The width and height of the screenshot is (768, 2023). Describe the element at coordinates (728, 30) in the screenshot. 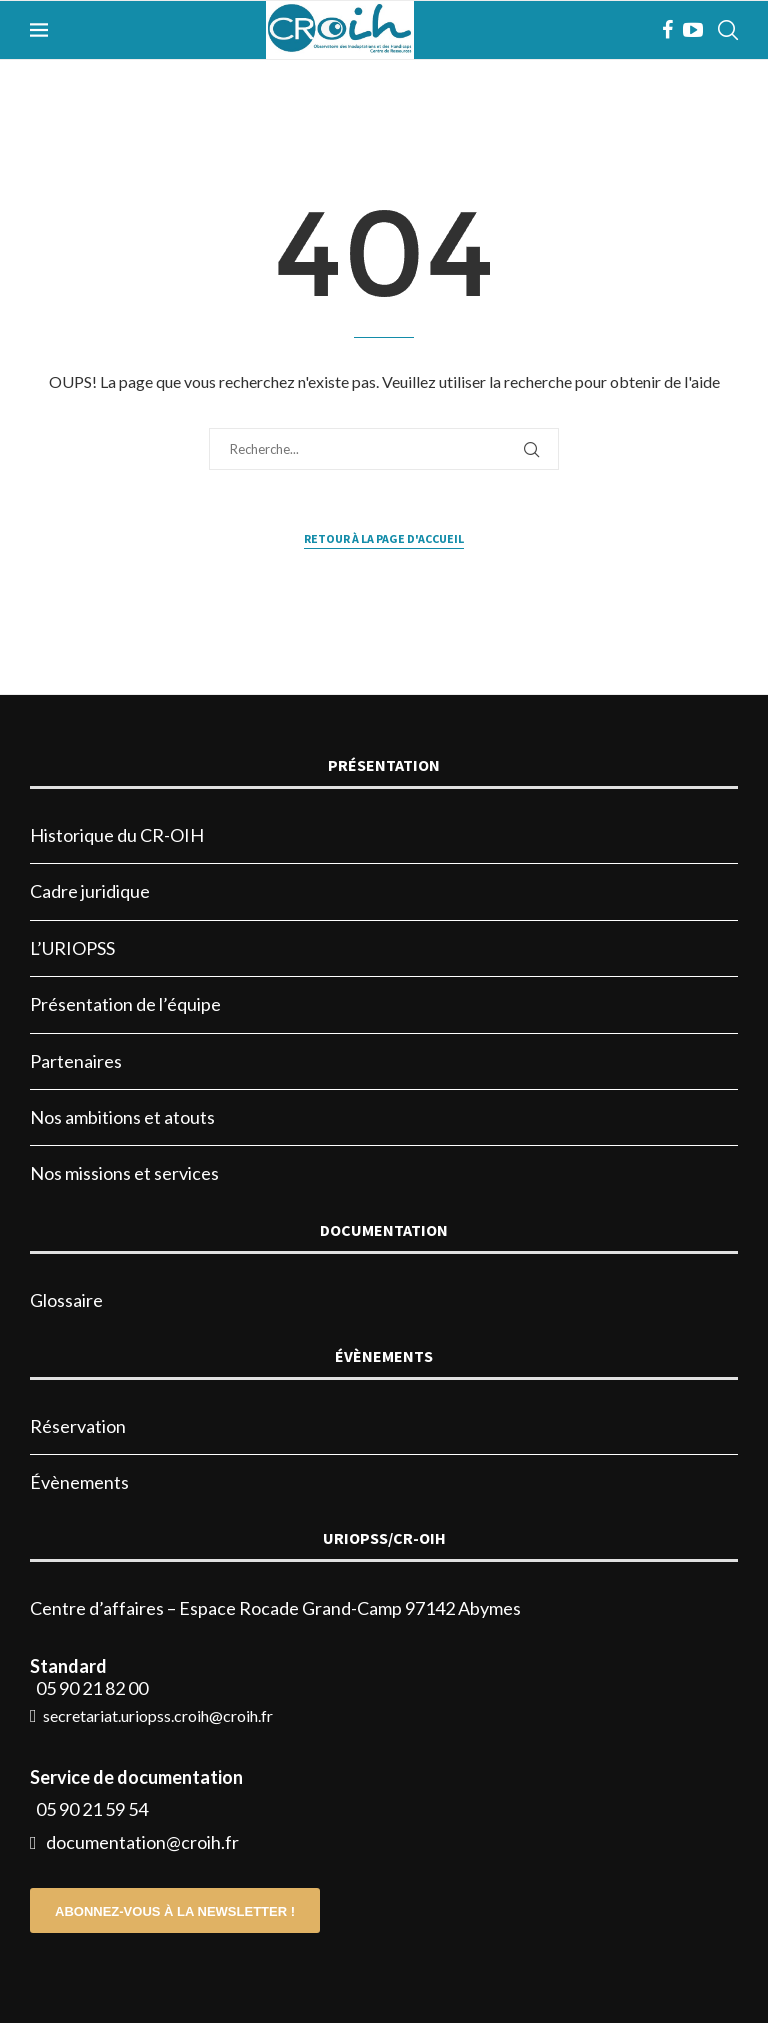

I see `[Search]` at that location.